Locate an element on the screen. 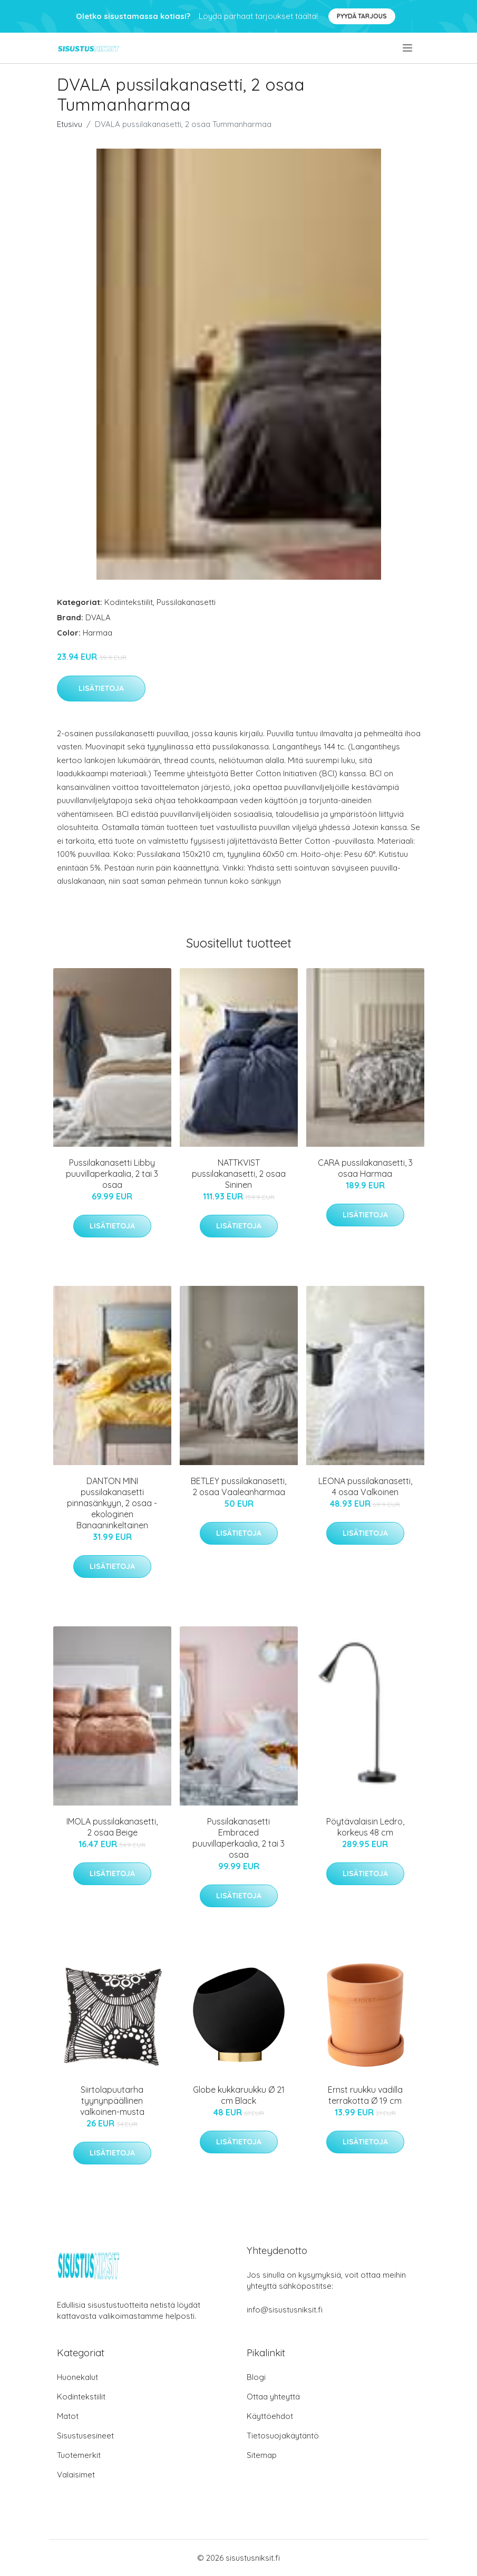  Blogi is located at coordinates (256, 2377).